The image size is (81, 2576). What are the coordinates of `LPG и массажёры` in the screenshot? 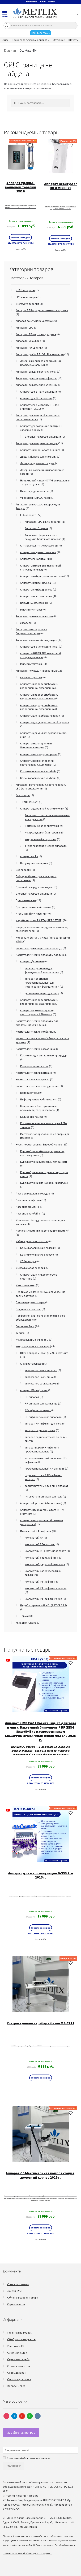 It's located at (26, 297).